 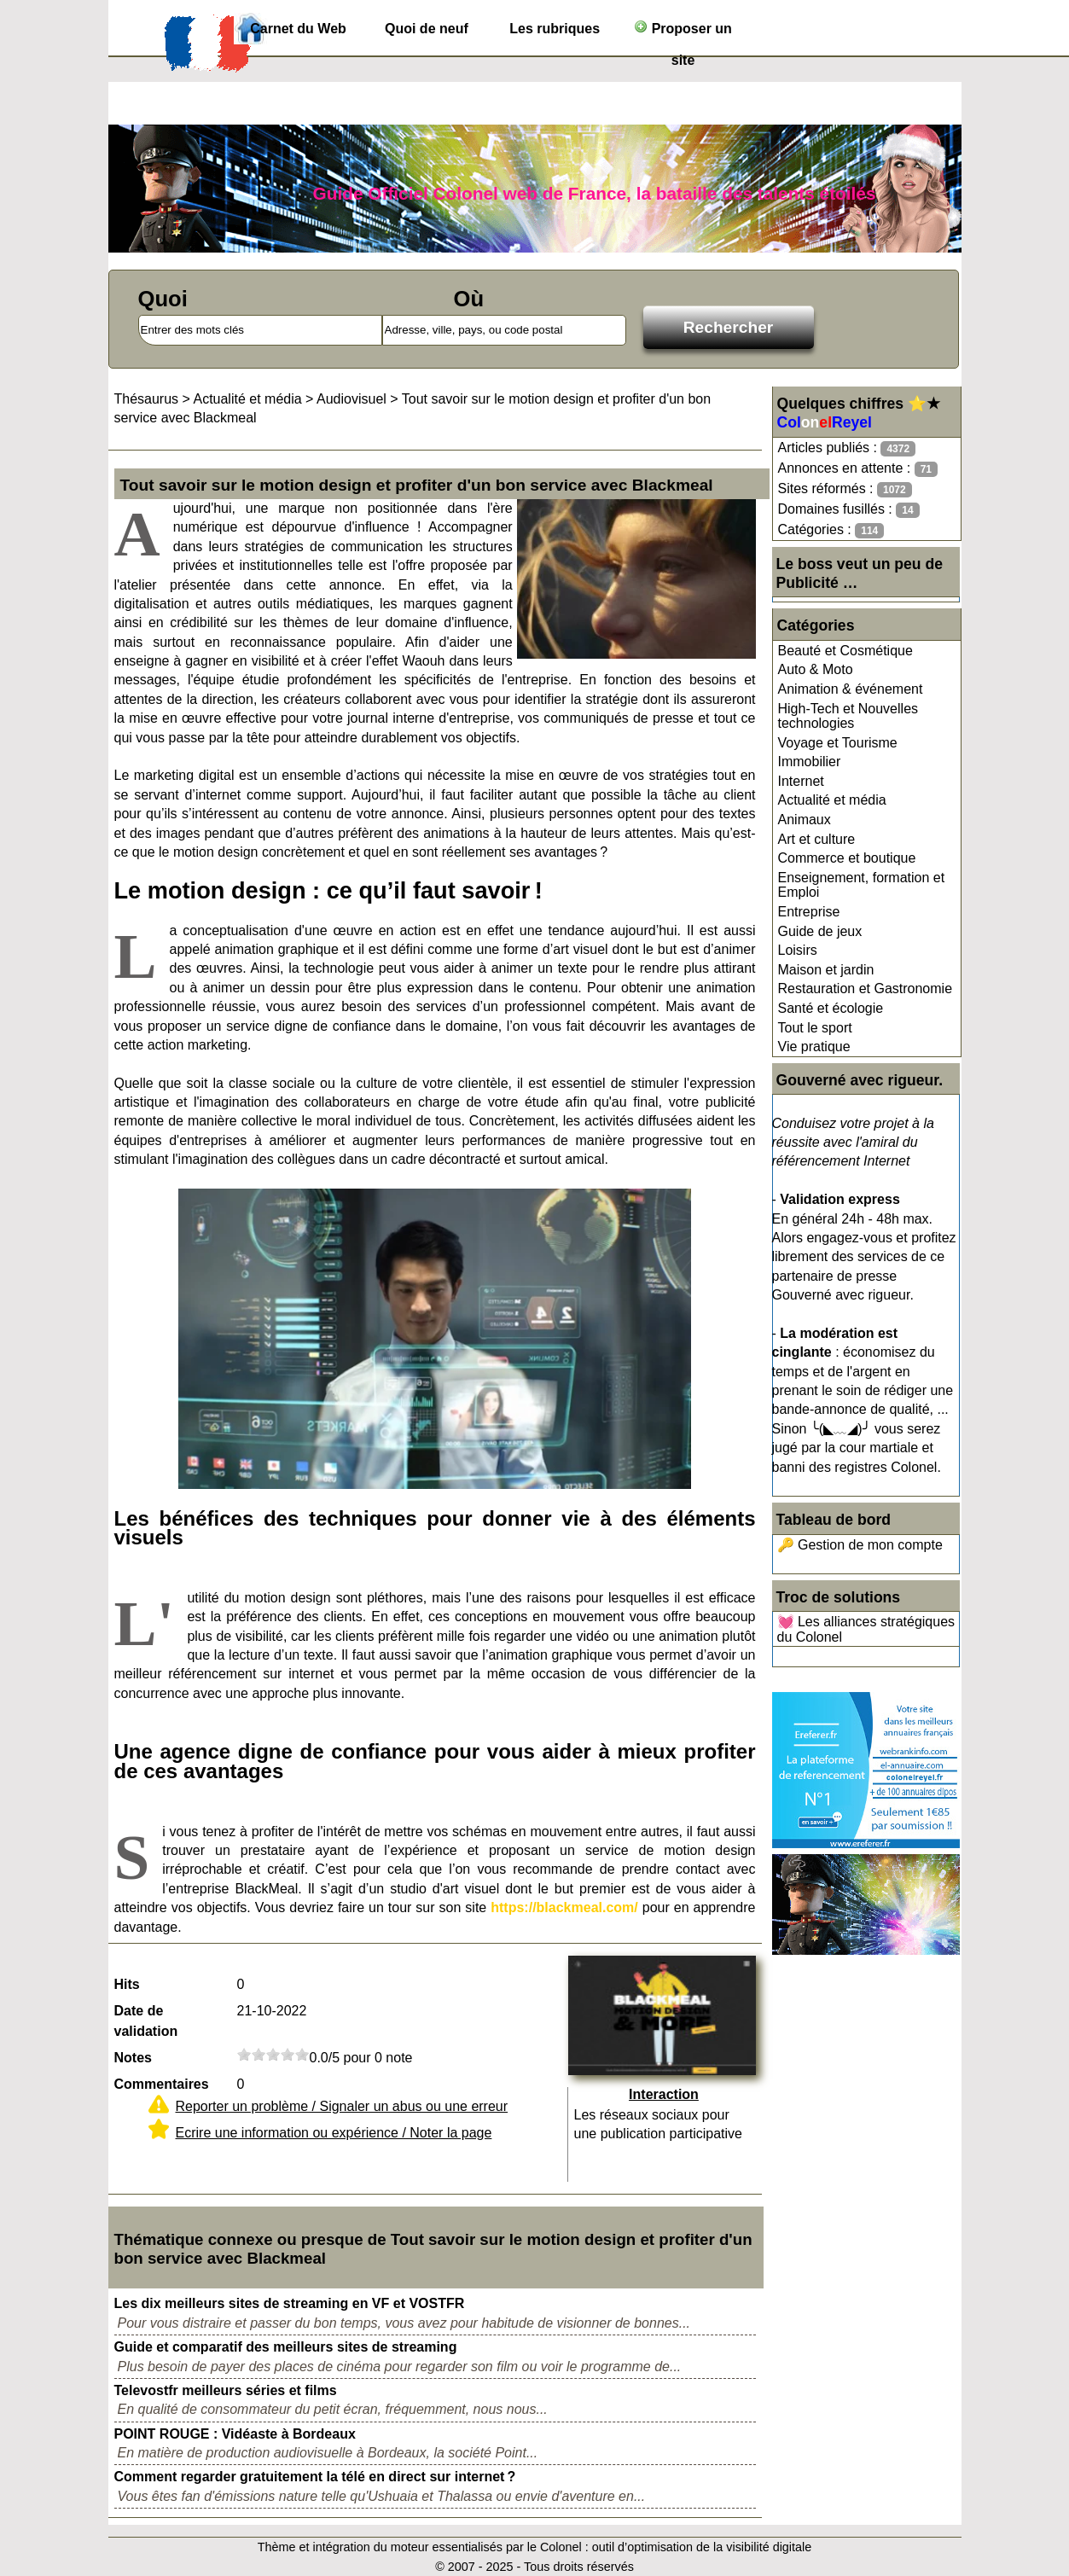 What do you see at coordinates (127, 1984) in the screenshot?
I see `Hits` at bounding box center [127, 1984].